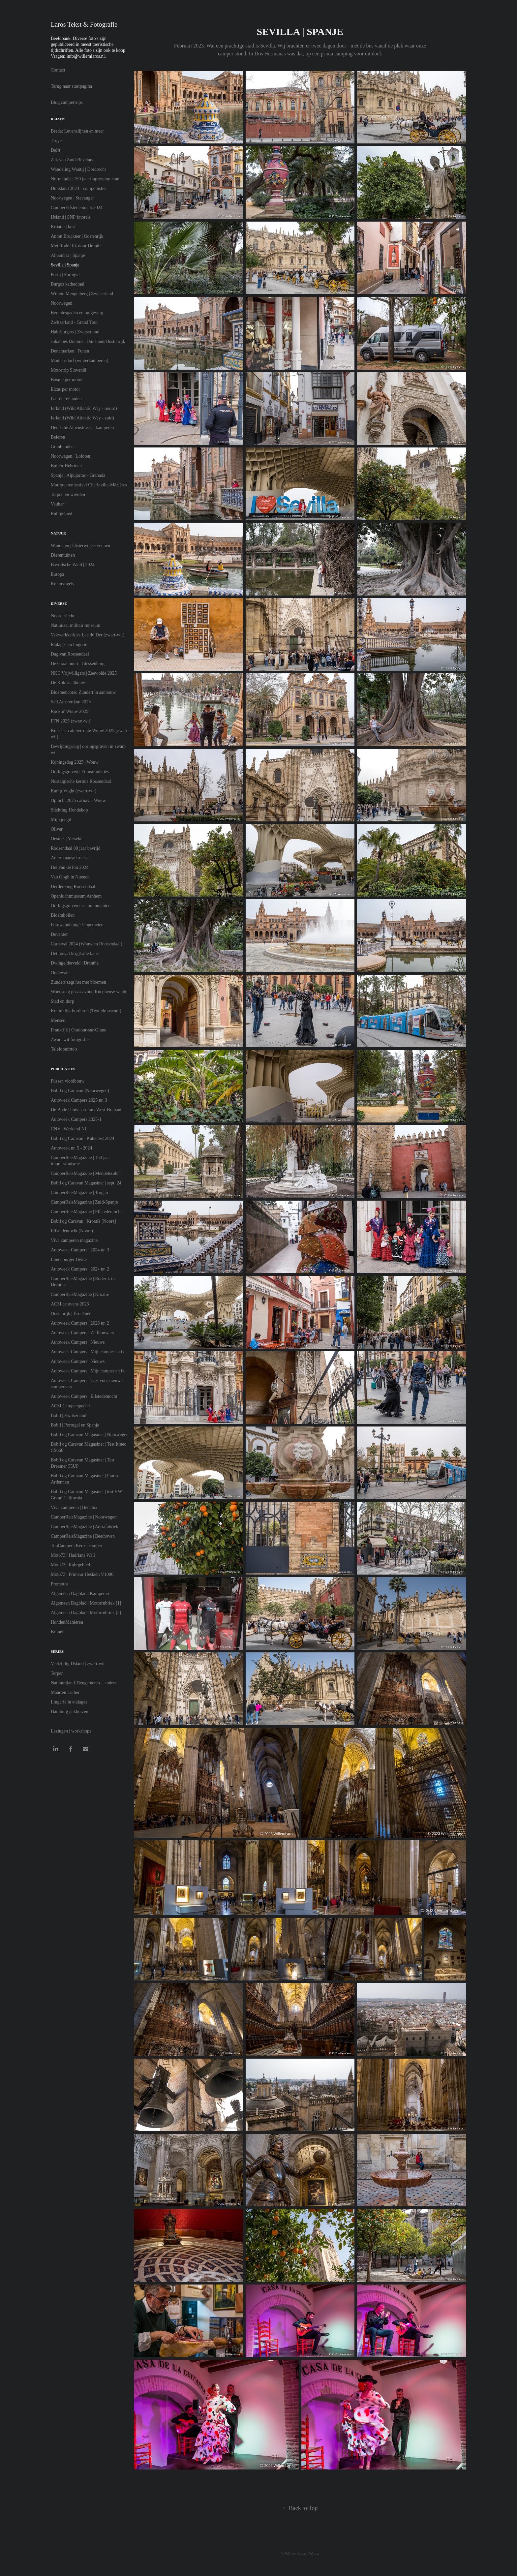 This screenshot has height=2576, width=517. What do you see at coordinates (75, 963) in the screenshot?
I see `Dwingelderveld | Drenthe` at bounding box center [75, 963].